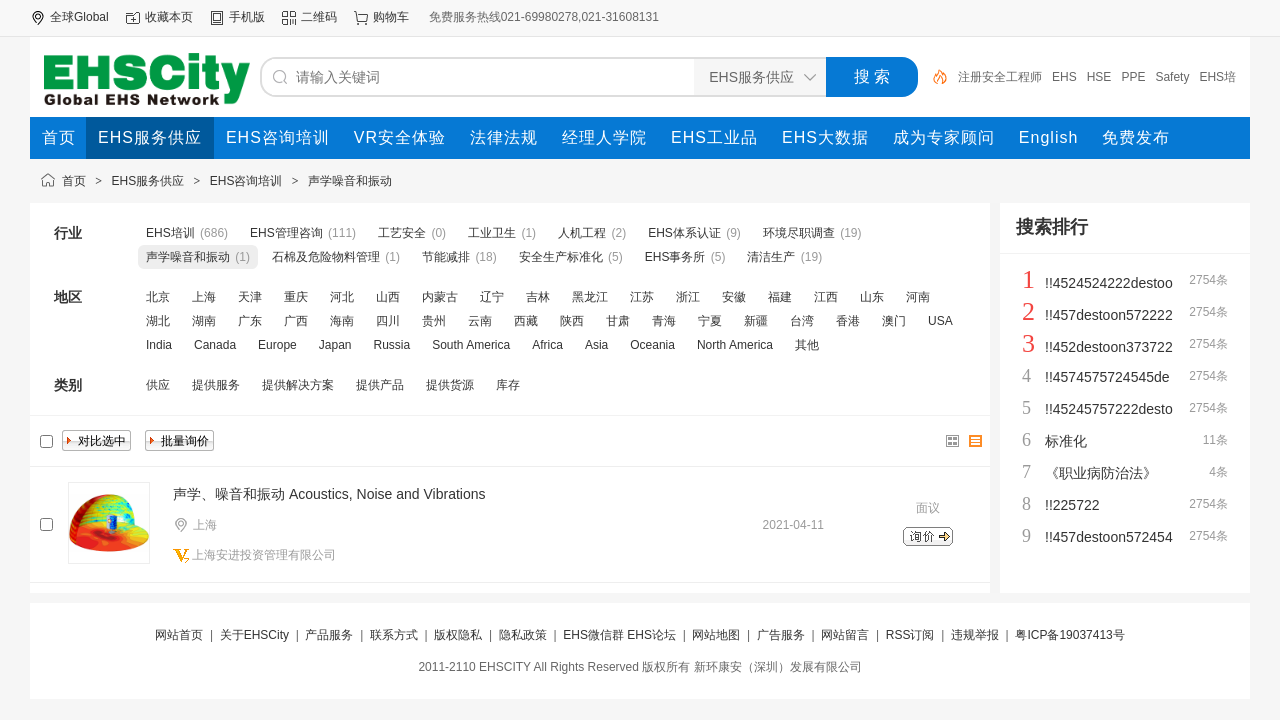 The image size is (1280, 720). I want to click on India, so click(159, 345).